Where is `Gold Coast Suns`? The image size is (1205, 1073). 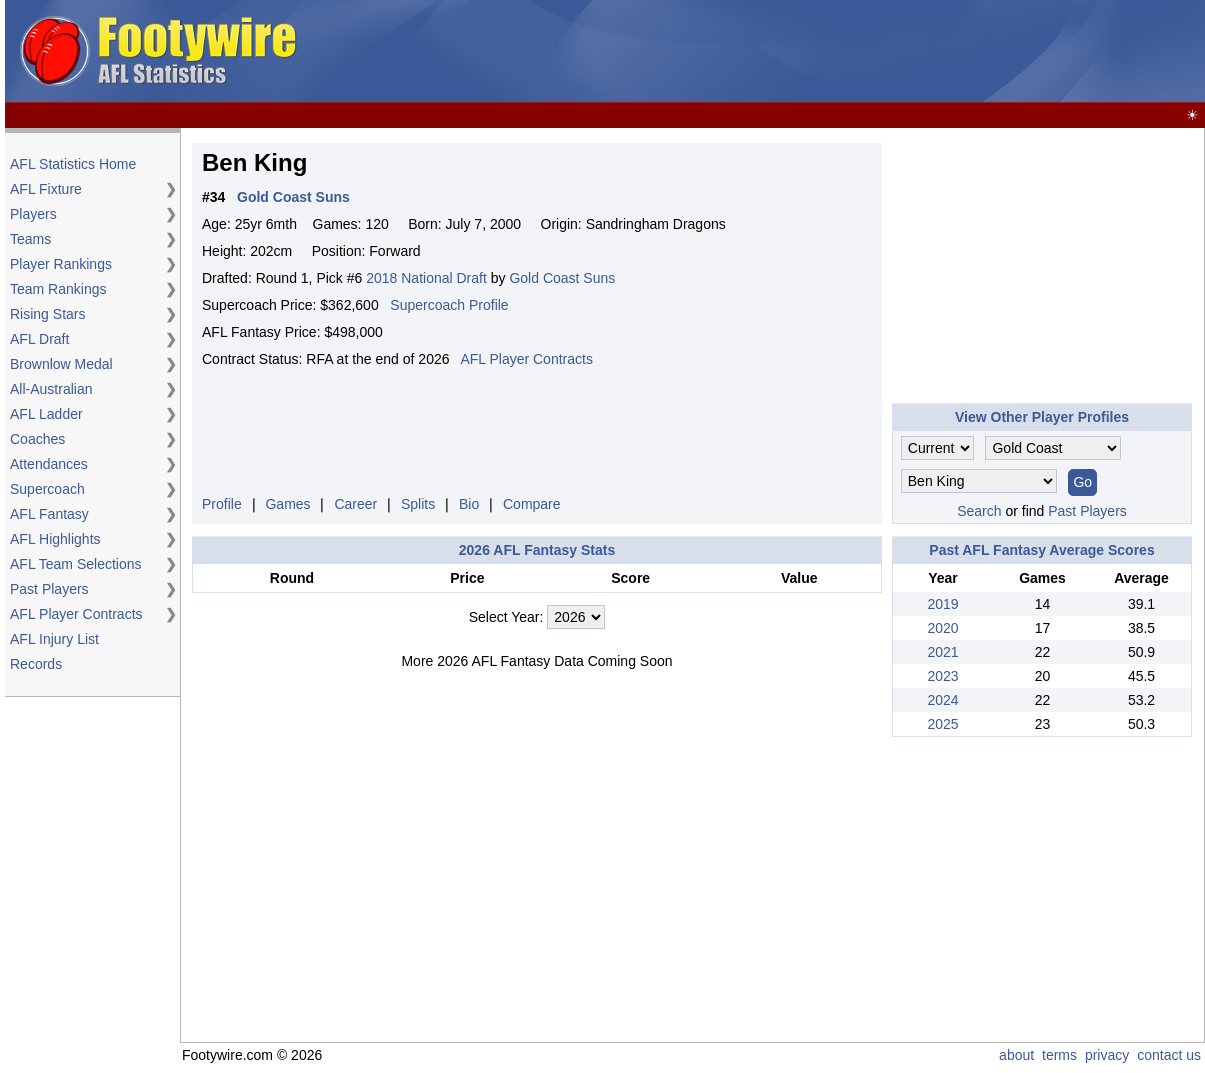 Gold Coast Suns is located at coordinates (562, 278).